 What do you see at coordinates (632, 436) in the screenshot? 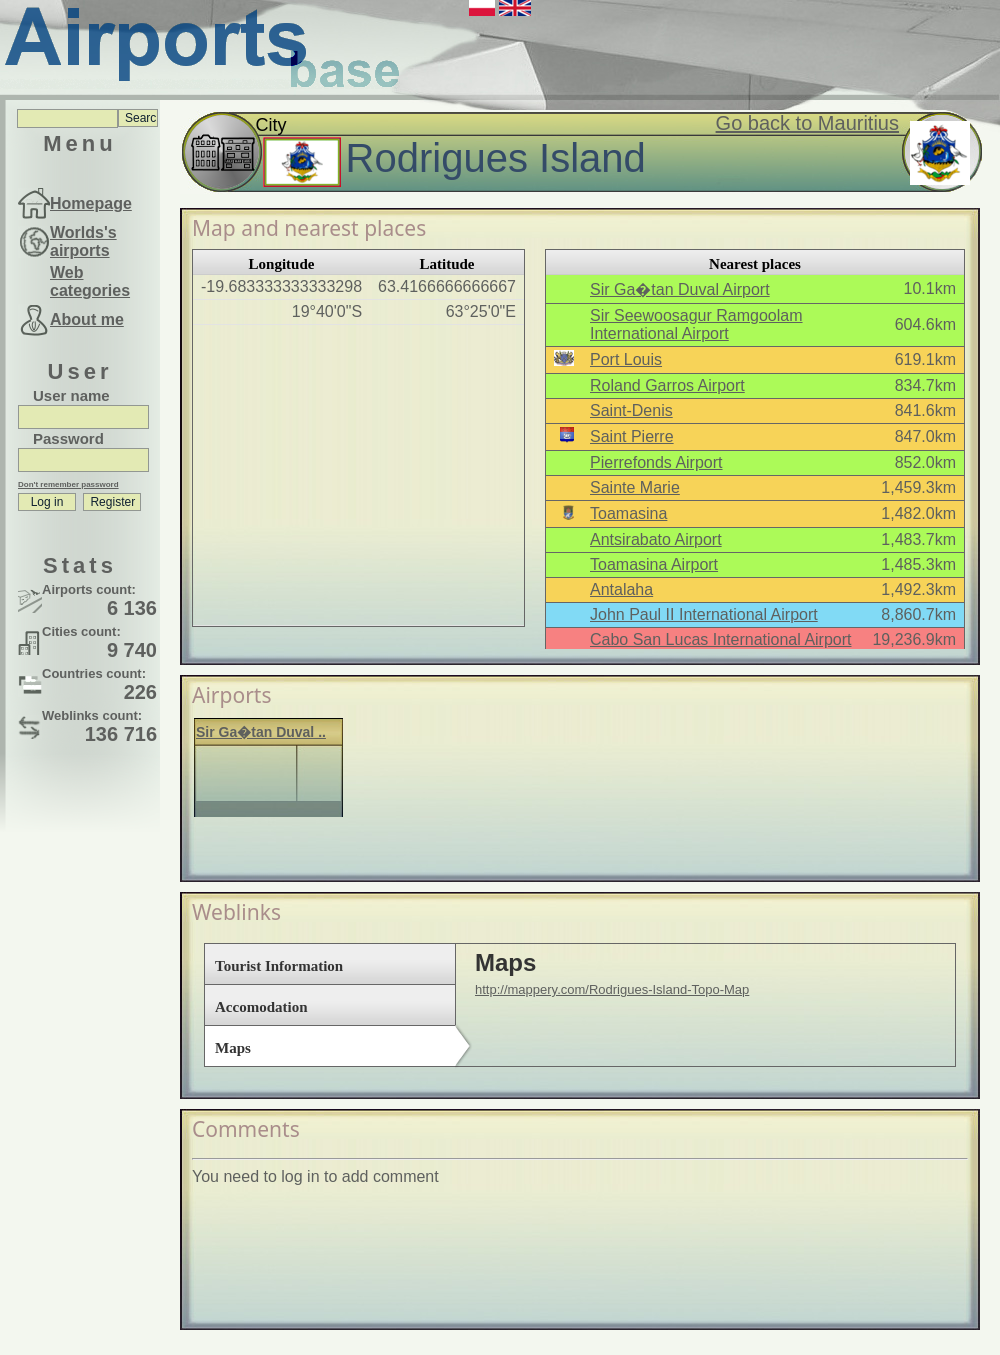
I see `Saint Pierre` at bounding box center [632, 436].